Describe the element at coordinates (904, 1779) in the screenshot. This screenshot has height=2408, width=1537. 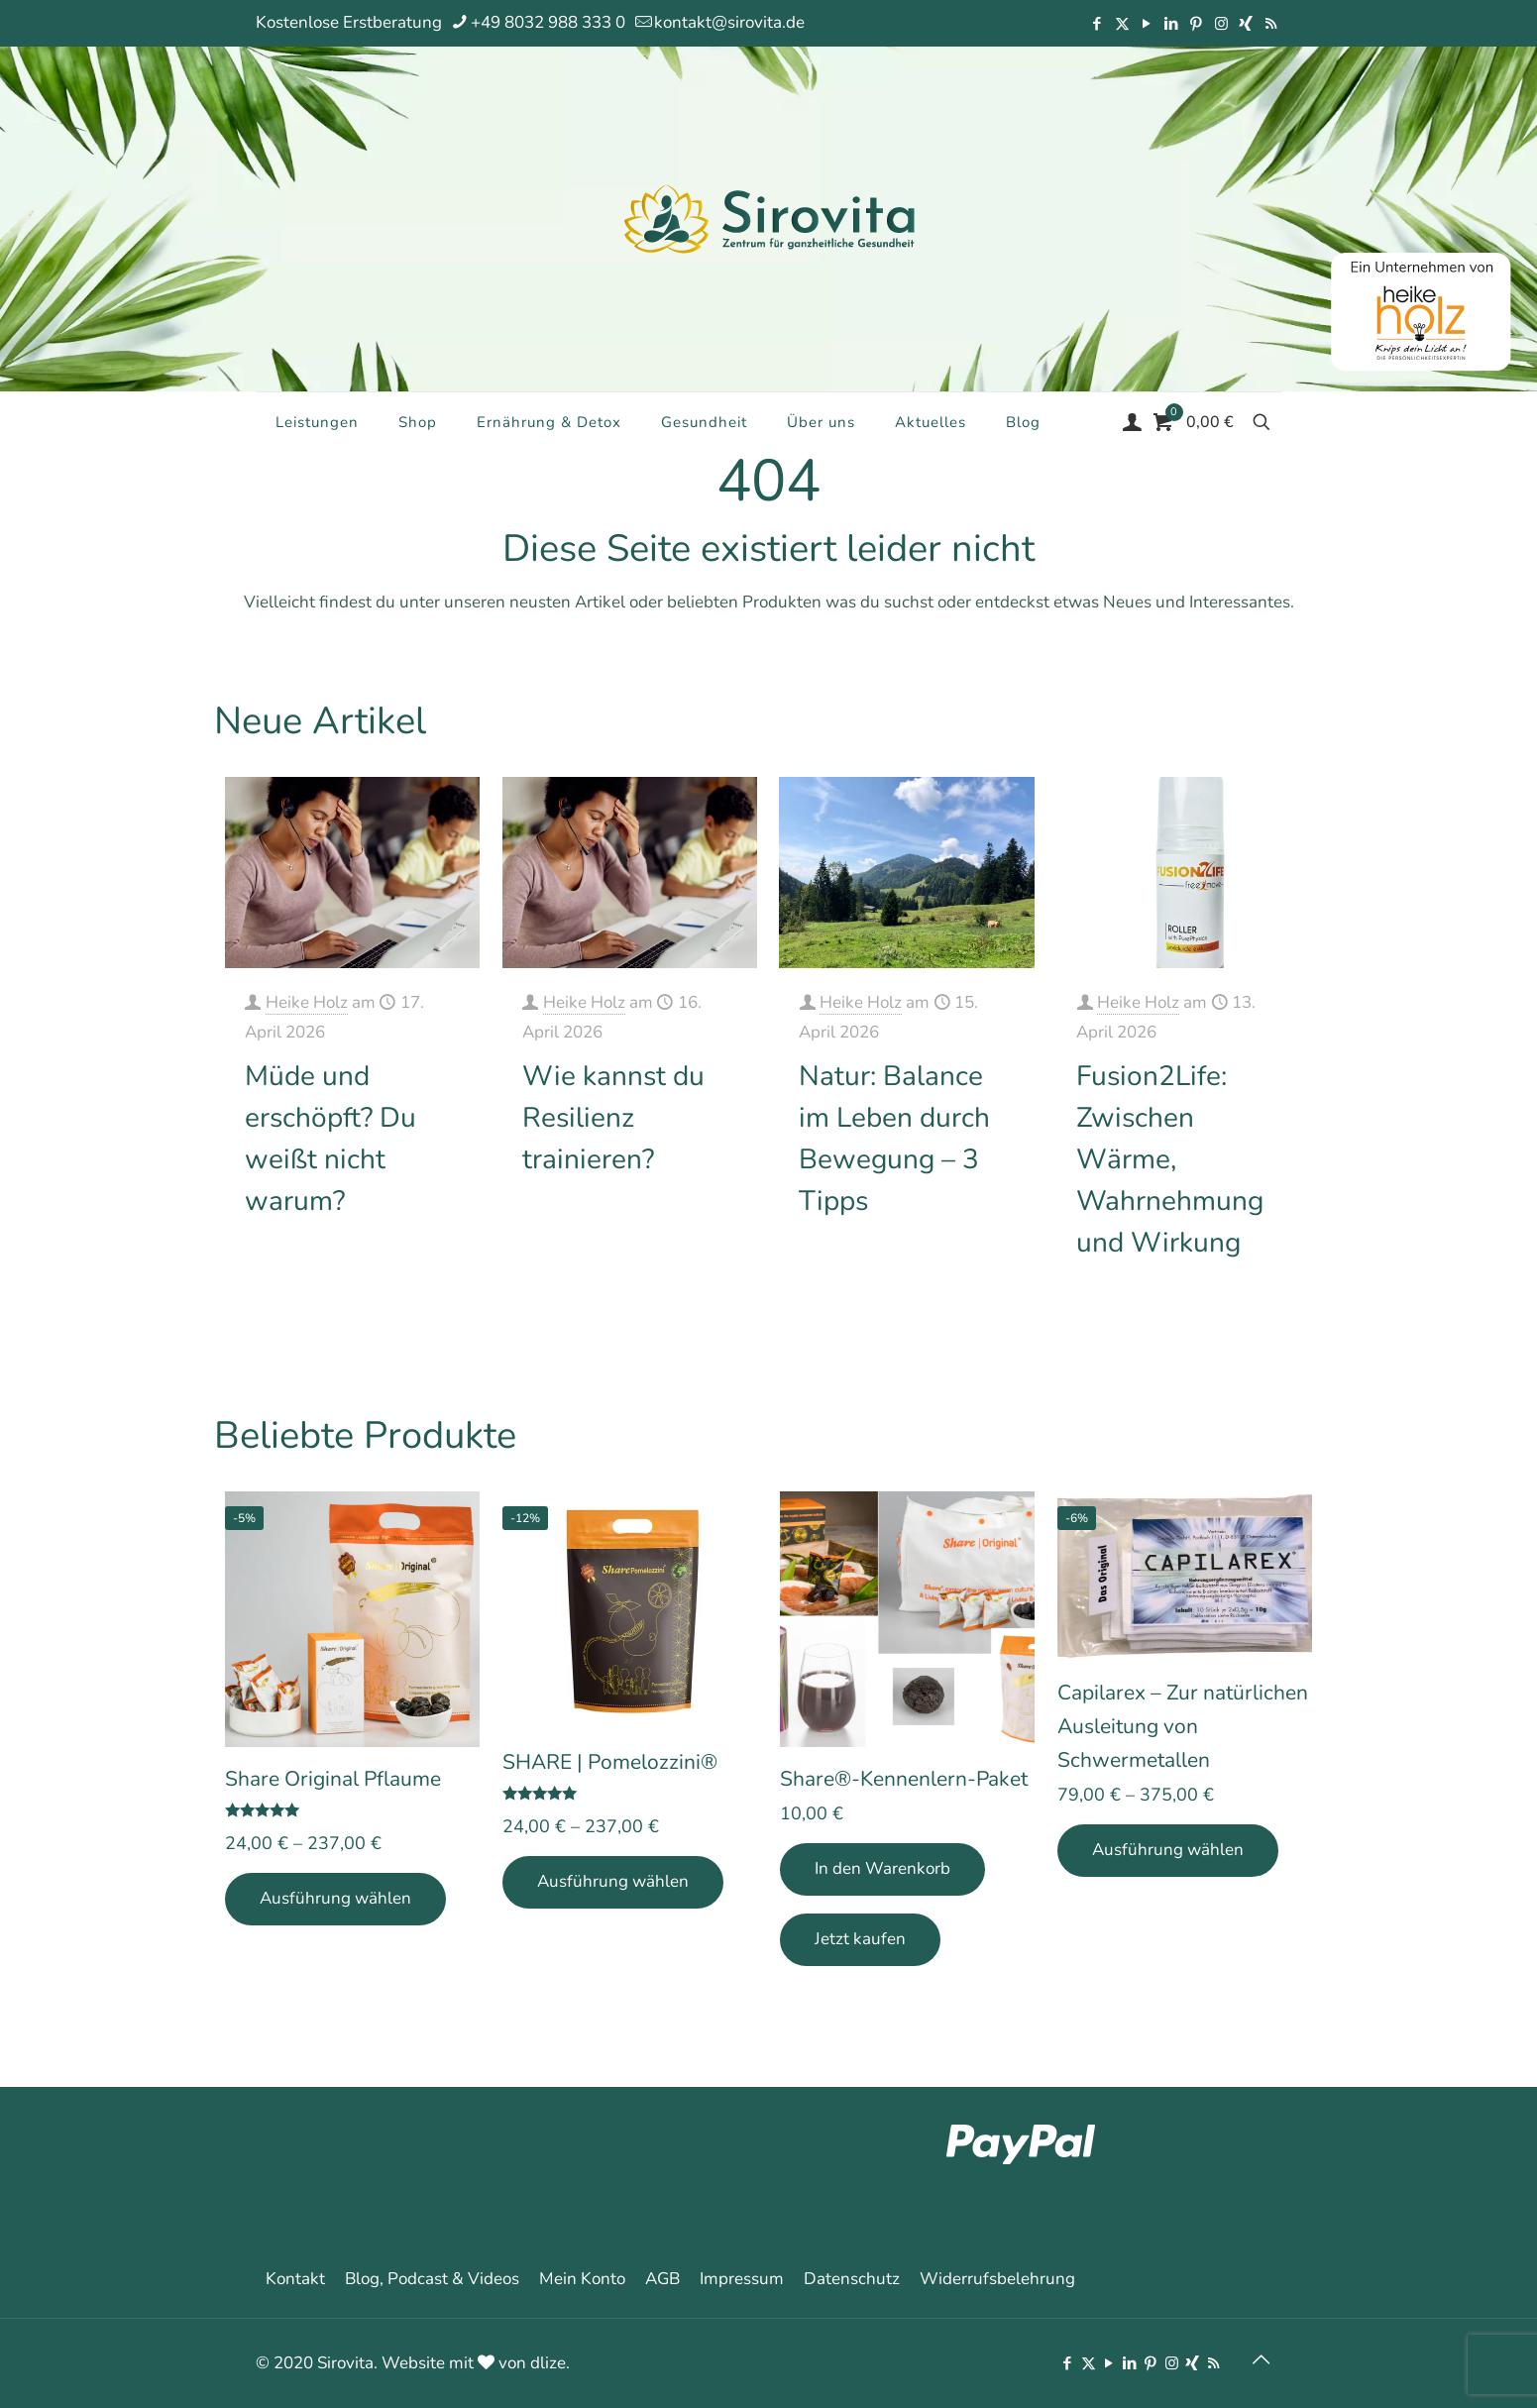
I see `Share®-Kennenlern-Paket` at that location.